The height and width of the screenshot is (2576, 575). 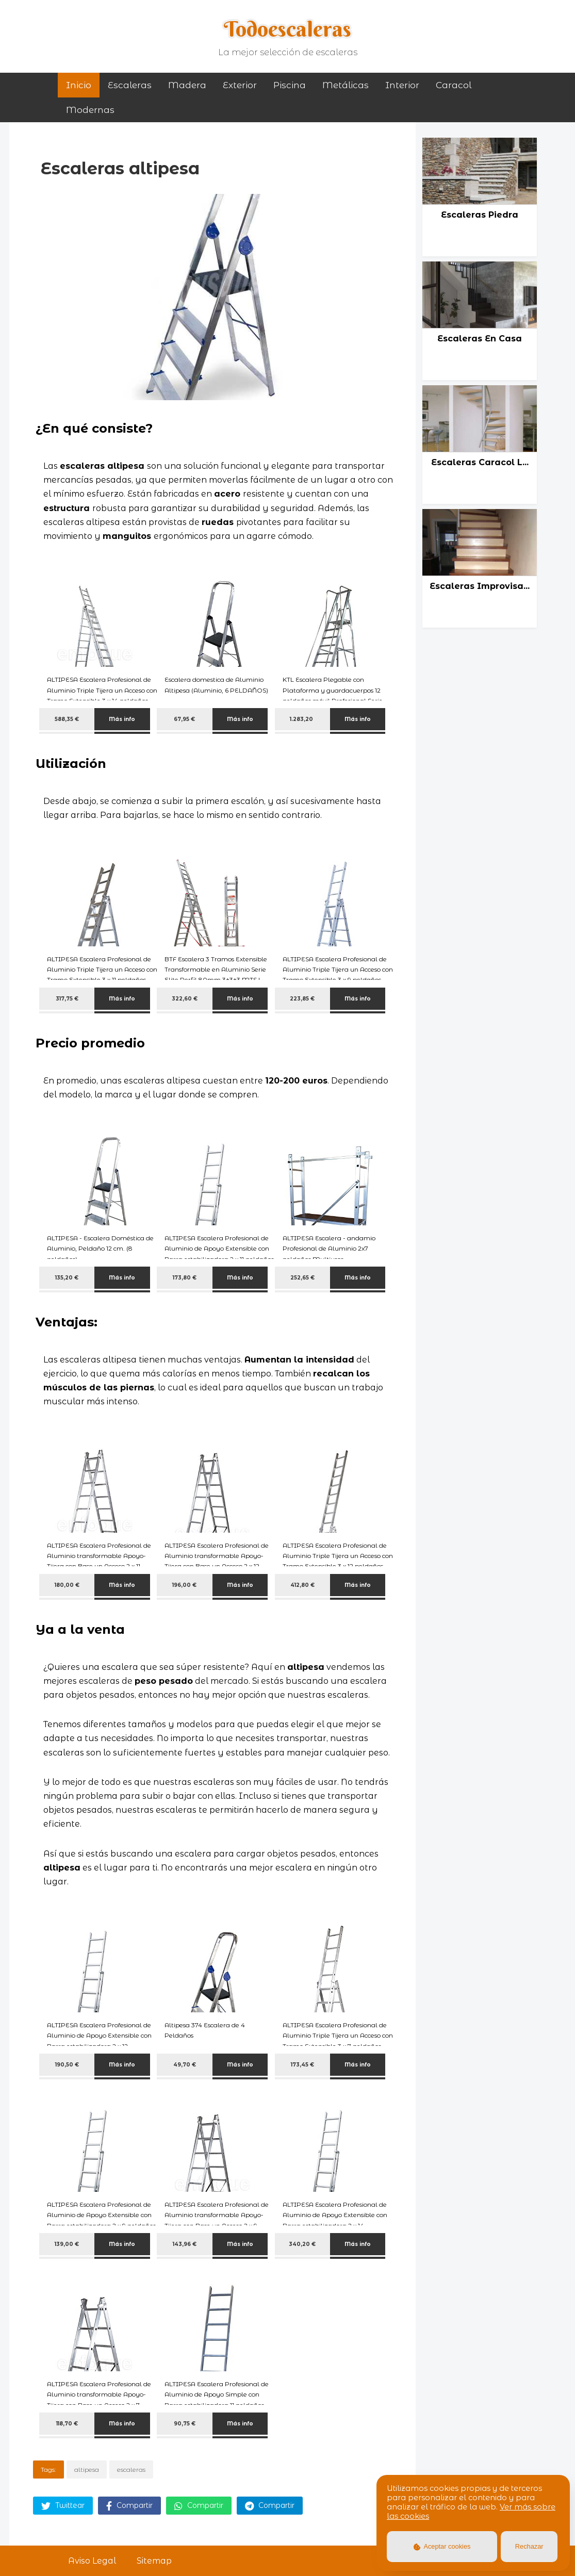 I want to click on metálicas, so click(x=345, y=85).